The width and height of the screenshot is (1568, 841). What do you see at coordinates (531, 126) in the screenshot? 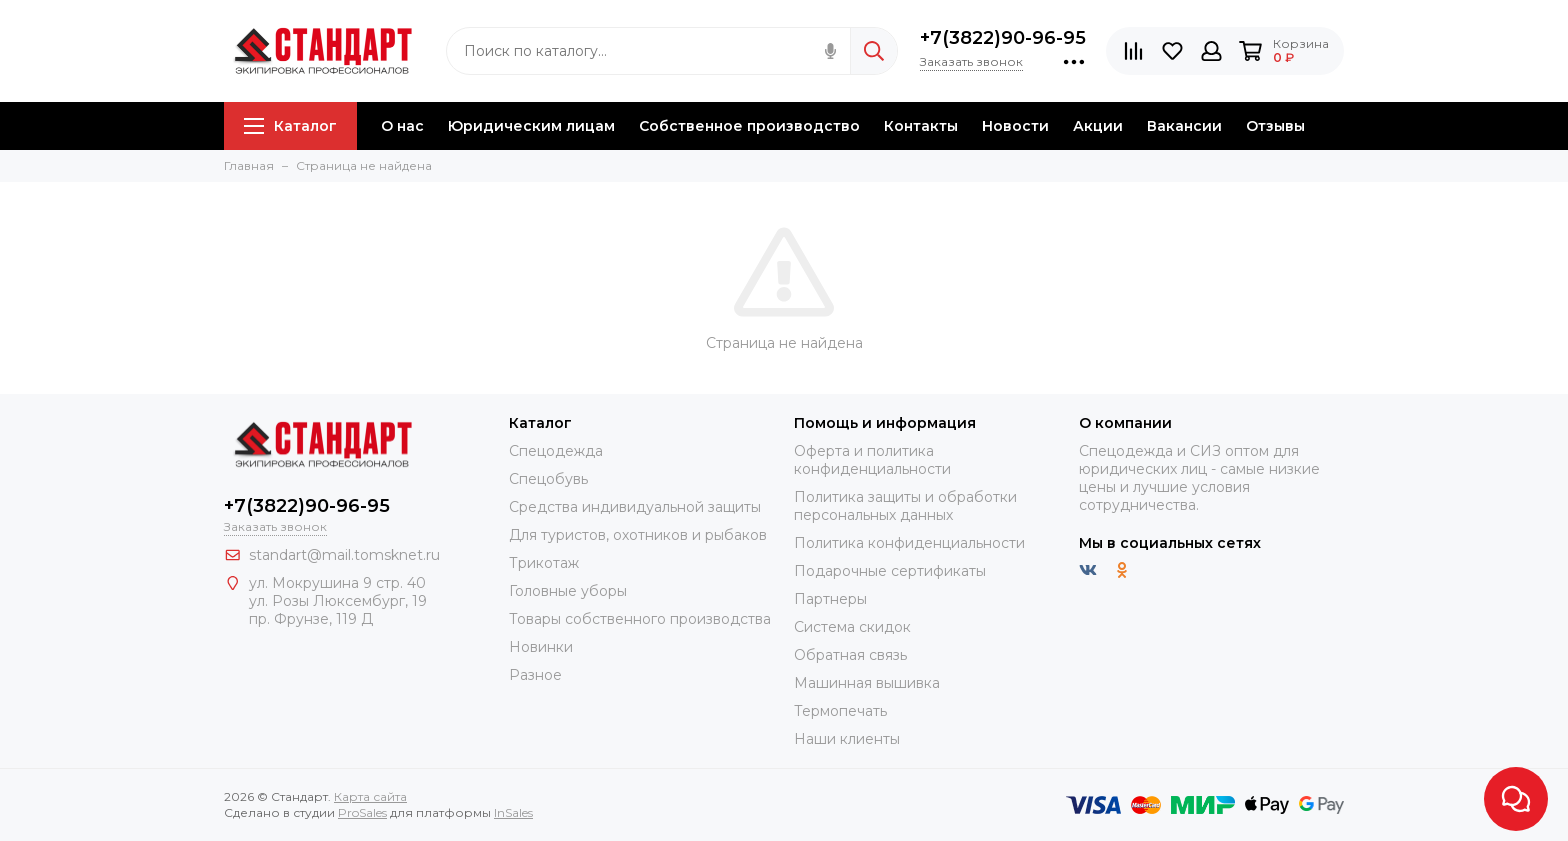
I see `Юридическим лицам` at bounding box center [531, 126].